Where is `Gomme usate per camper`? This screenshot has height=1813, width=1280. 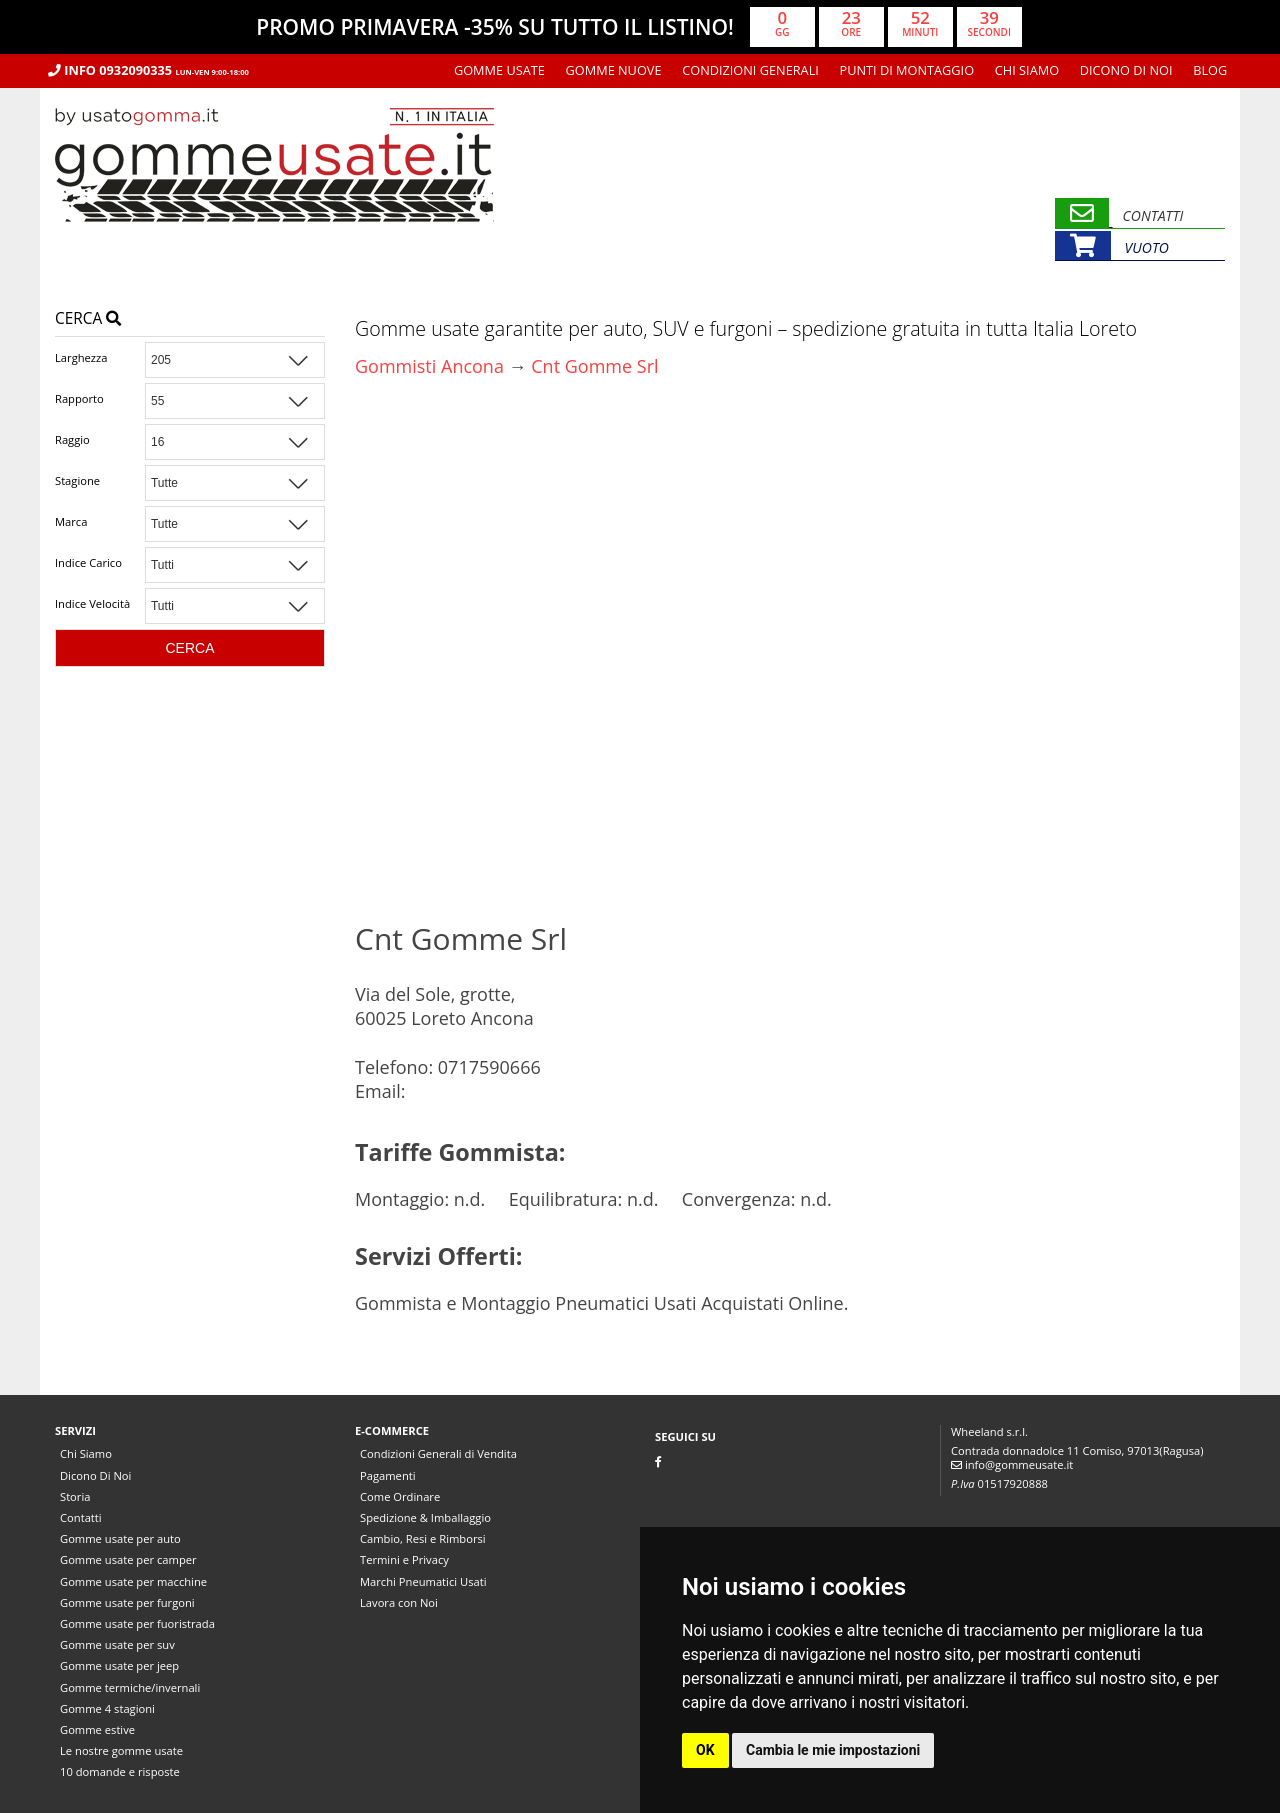
Gomme usate per camper is located at coordinates (128, 1559).